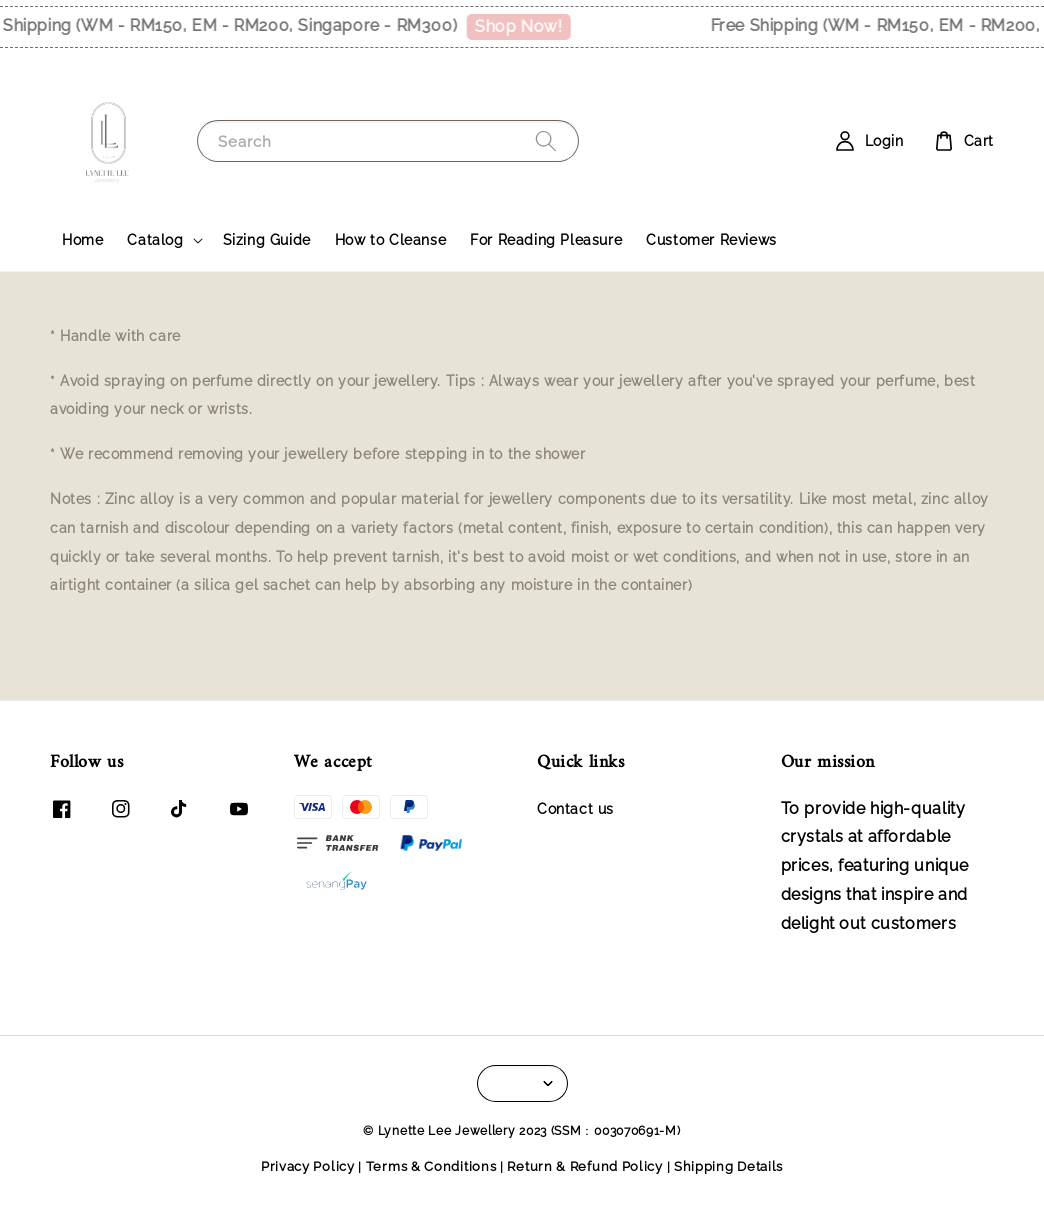 This screenshot has height=1208, width=1044. I want to click on [Search], so click(546, 140).